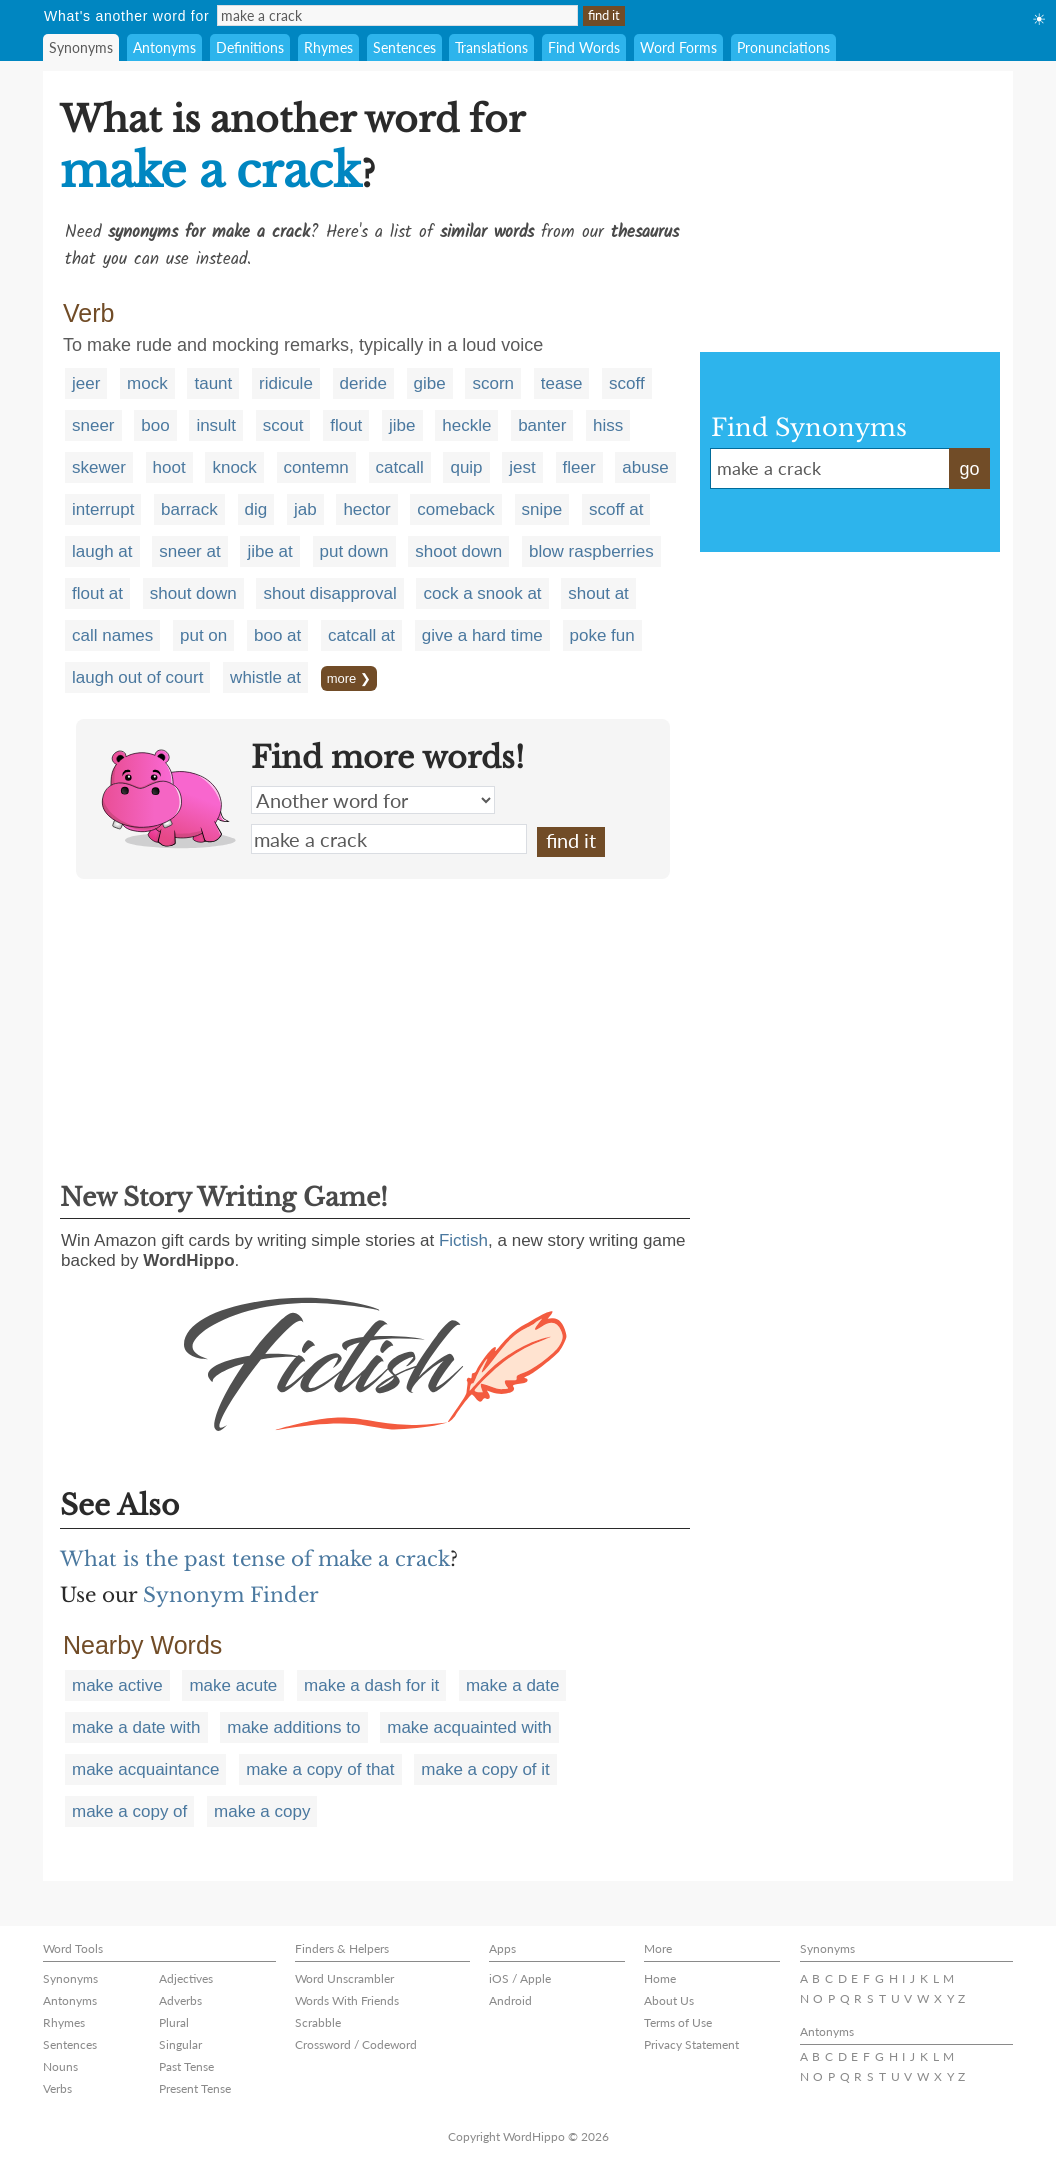 Image resolution: width=1056 pixels, height=2159 pixels. I want to click on dig, so click(256, 509).